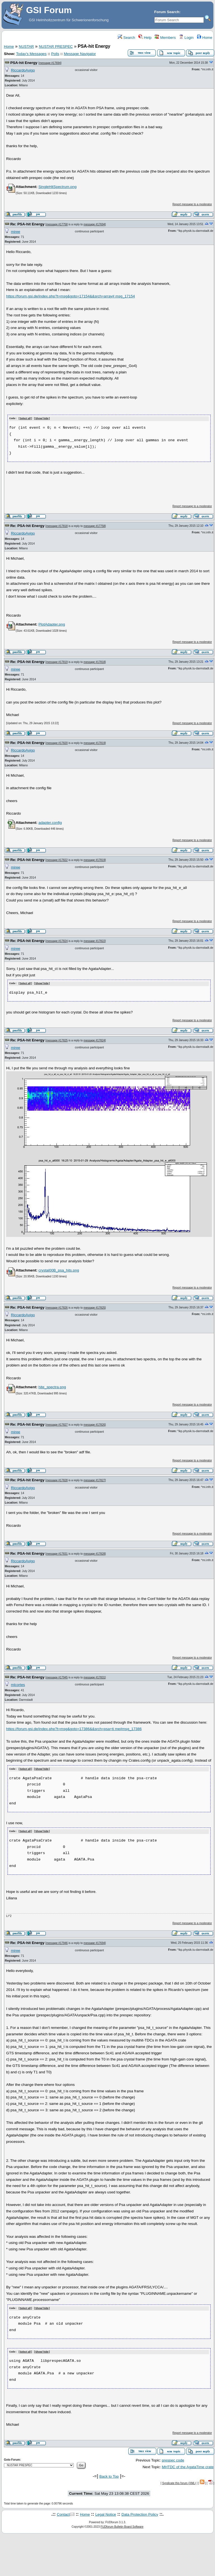 The width and height of the screenshot is (215, 2576). What do you see at coordinates (57, 224) in the screenshot?
I see `message #17758` at bounding box center [57, 224].